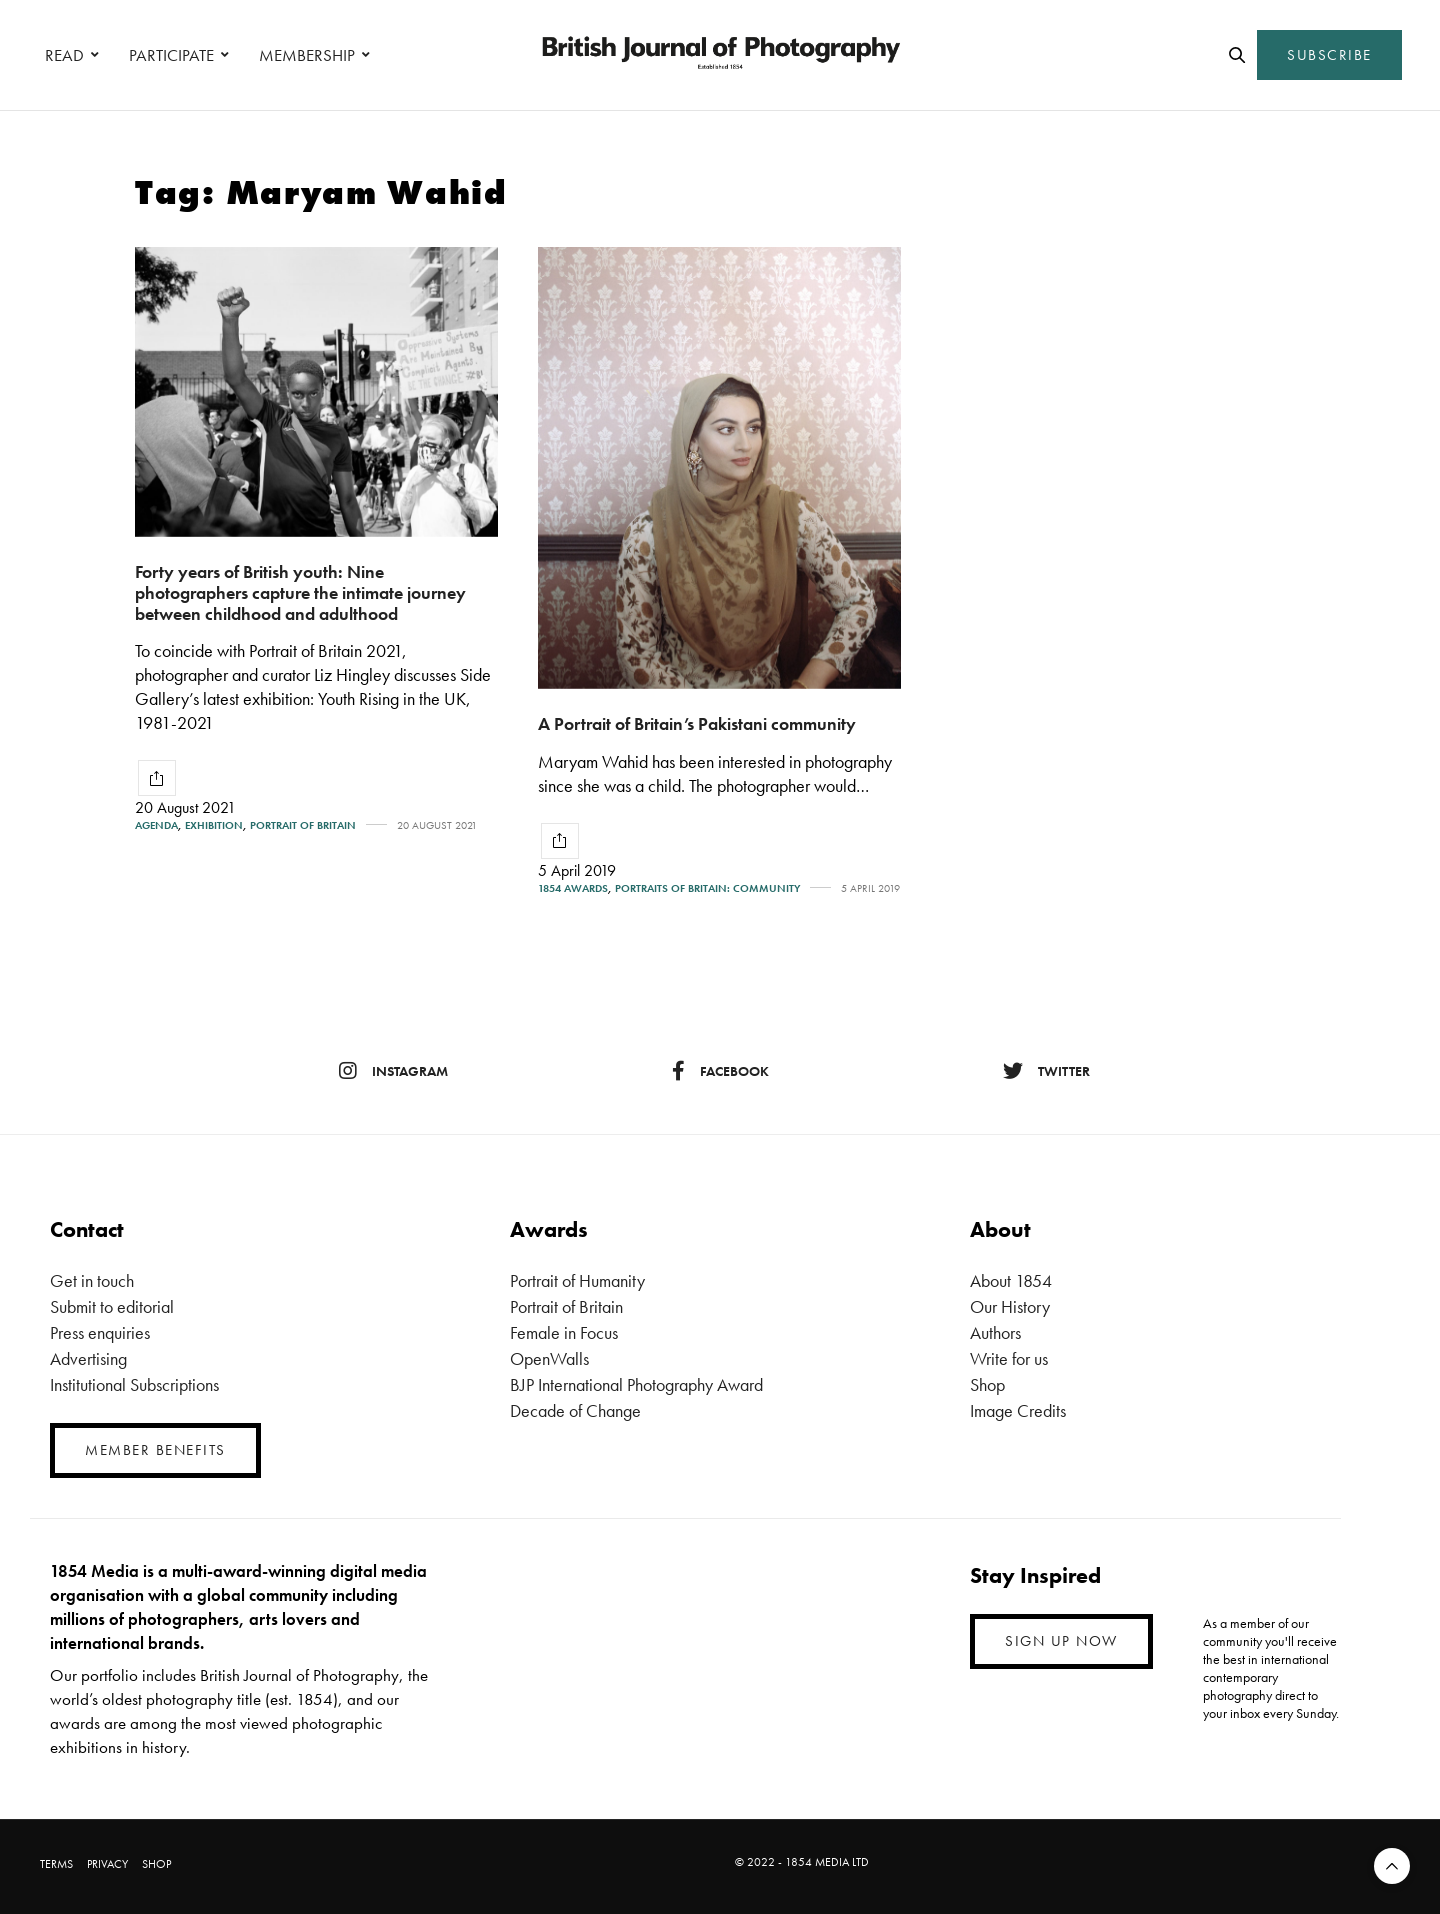 This screenshot has width=1440, height=1914. What do you see at coordinates (56, 1864) in the screenshot?
I see `TERMS` at bounding box center [56, 1864].